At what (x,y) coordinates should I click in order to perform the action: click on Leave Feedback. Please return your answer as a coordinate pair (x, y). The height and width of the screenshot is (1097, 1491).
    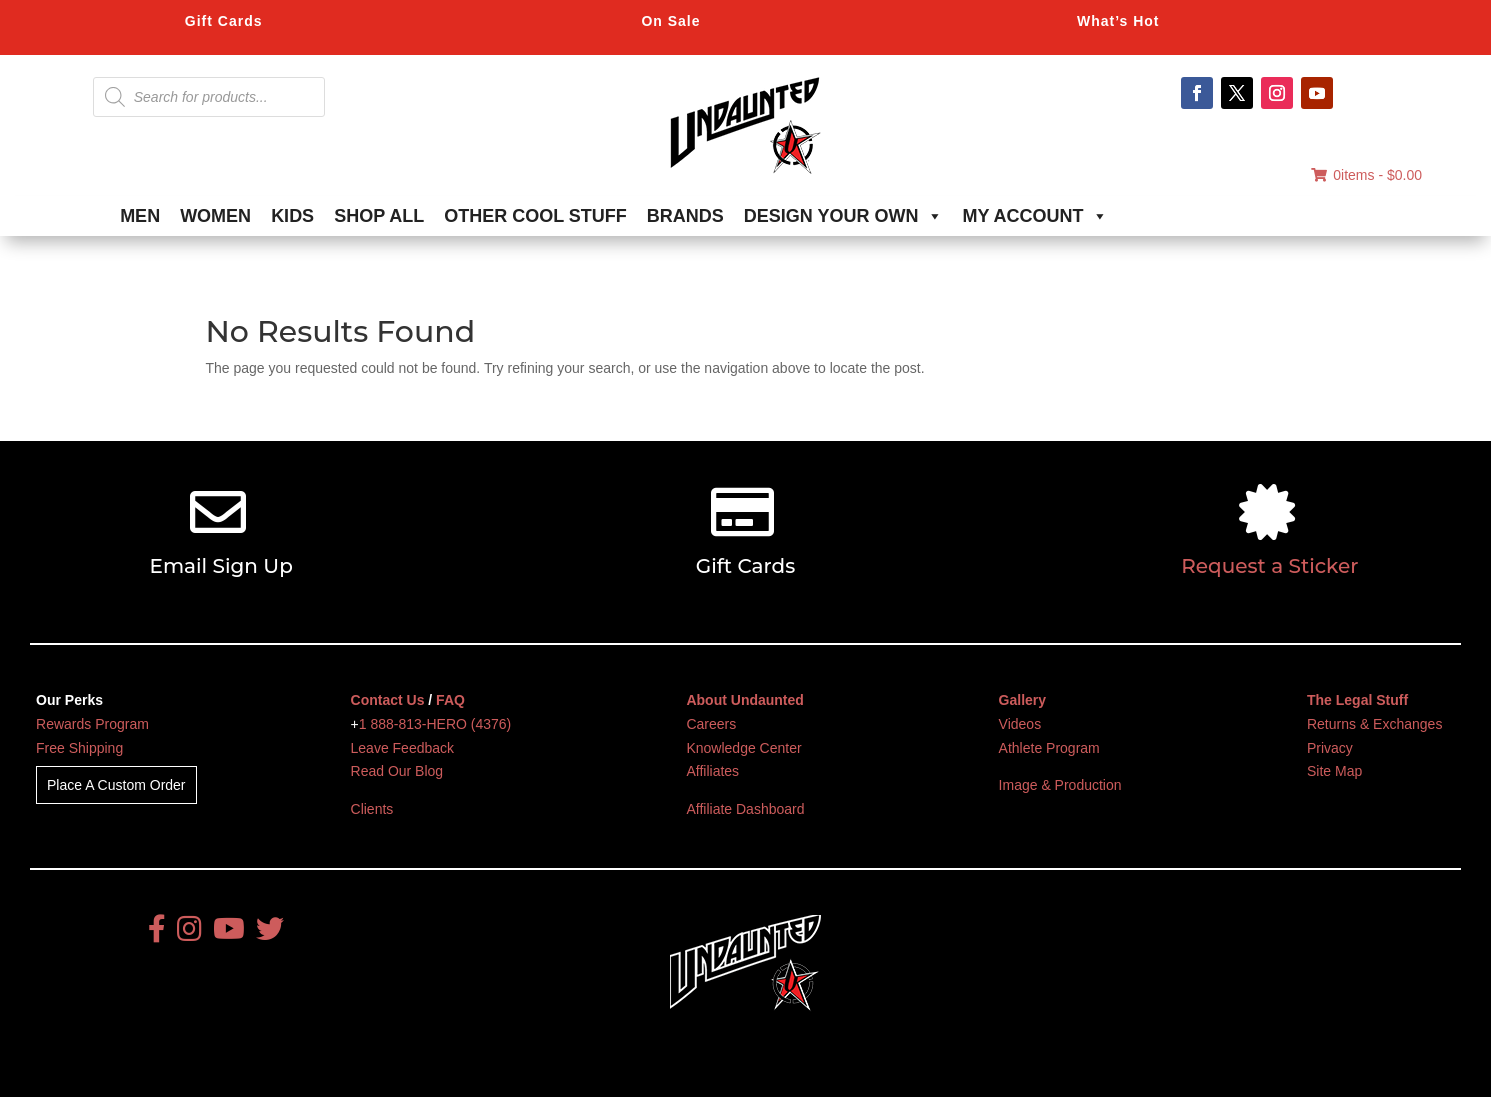
    Looking at the image, I should click on (403, 748).